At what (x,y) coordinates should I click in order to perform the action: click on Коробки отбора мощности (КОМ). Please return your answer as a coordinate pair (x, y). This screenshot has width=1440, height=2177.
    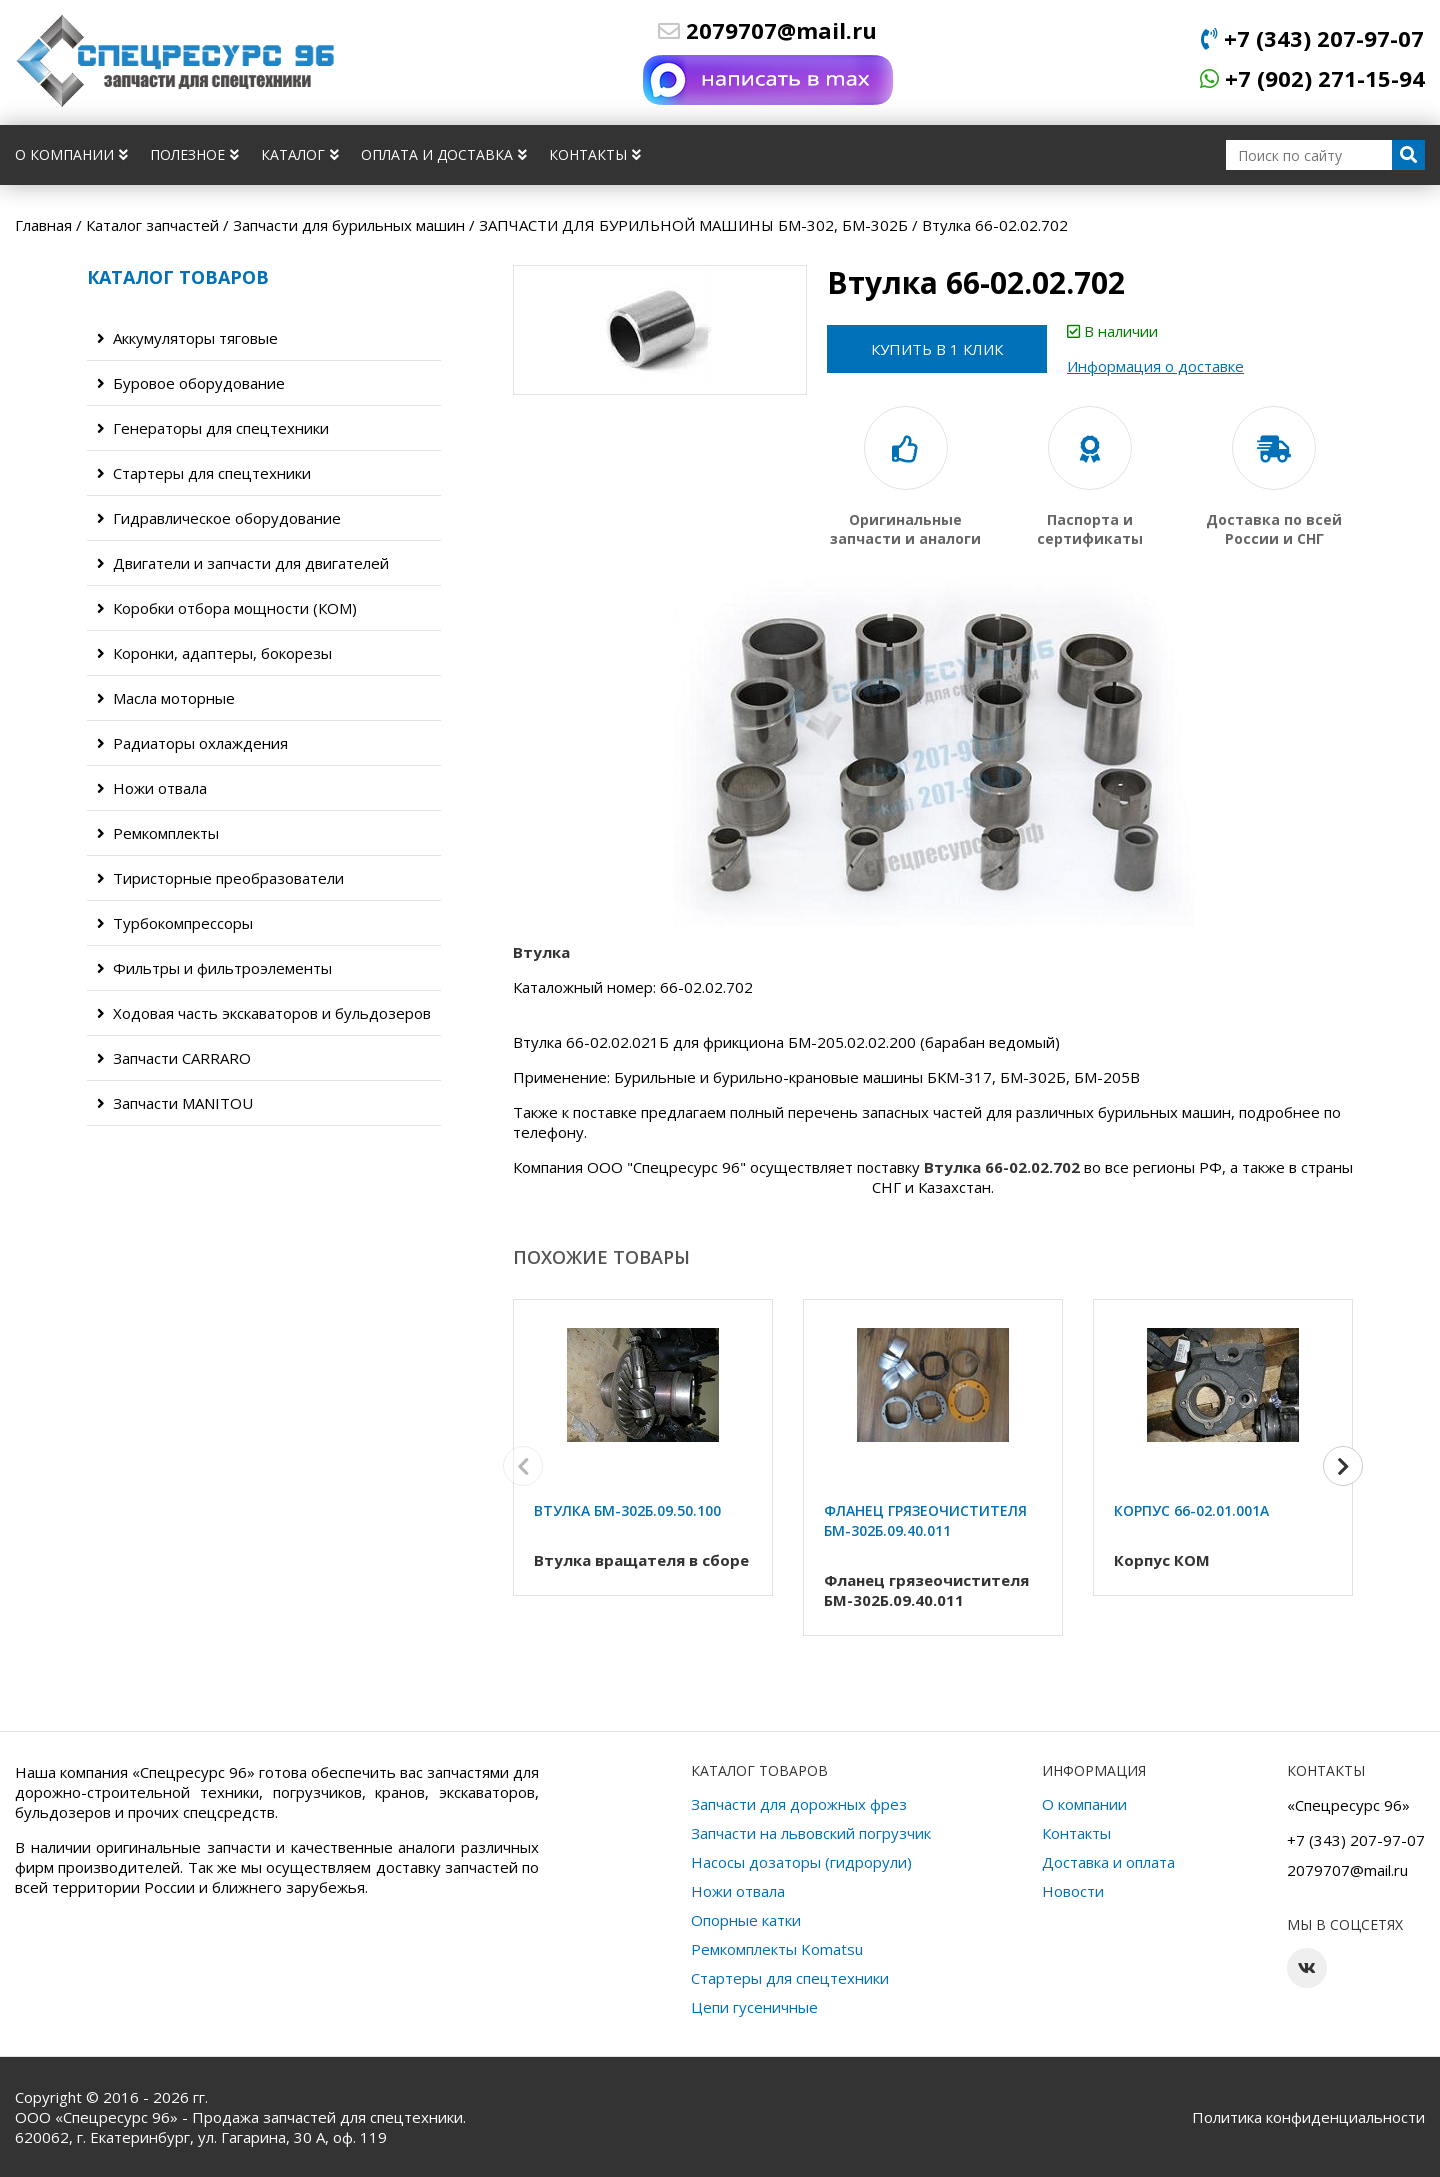
    Looking at the image, I should click on (227, 608).